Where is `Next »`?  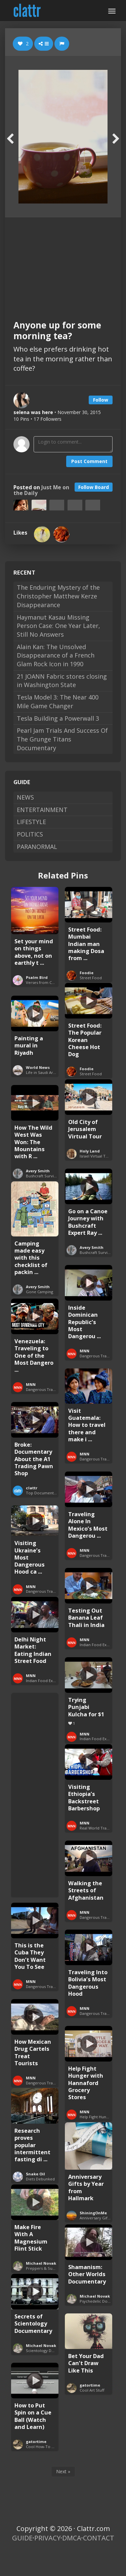
Next » is located at coordinates (63, 2471).